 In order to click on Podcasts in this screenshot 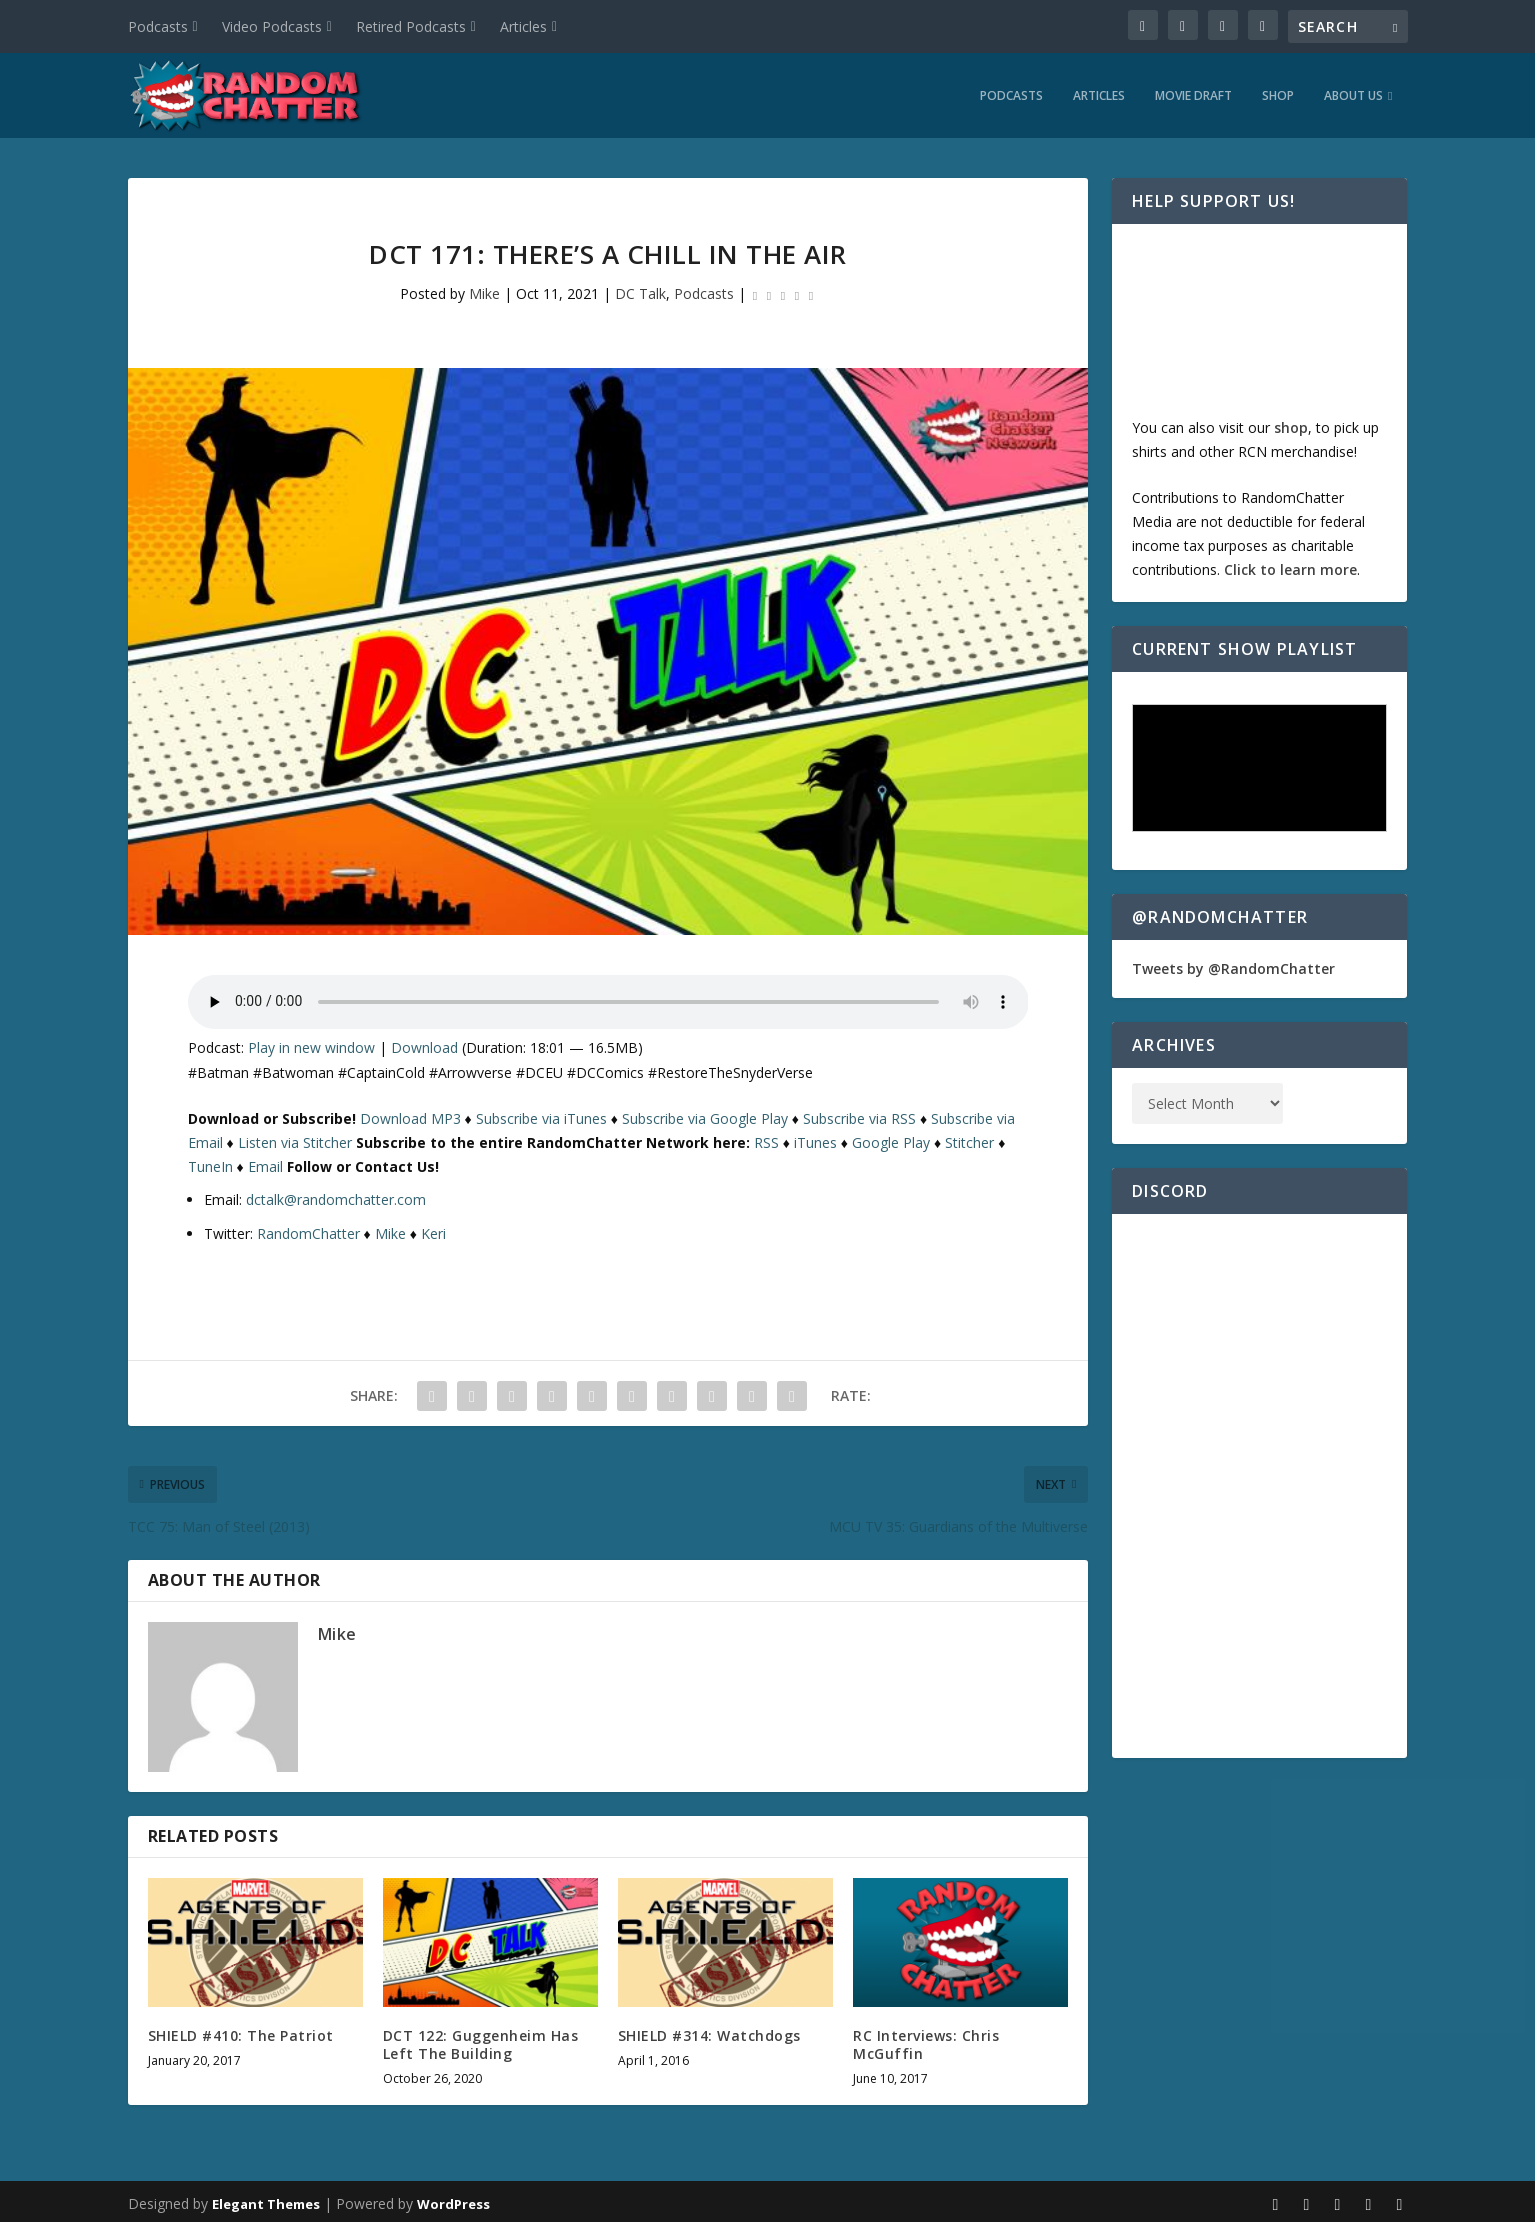, I will do `click(158, 26)`.